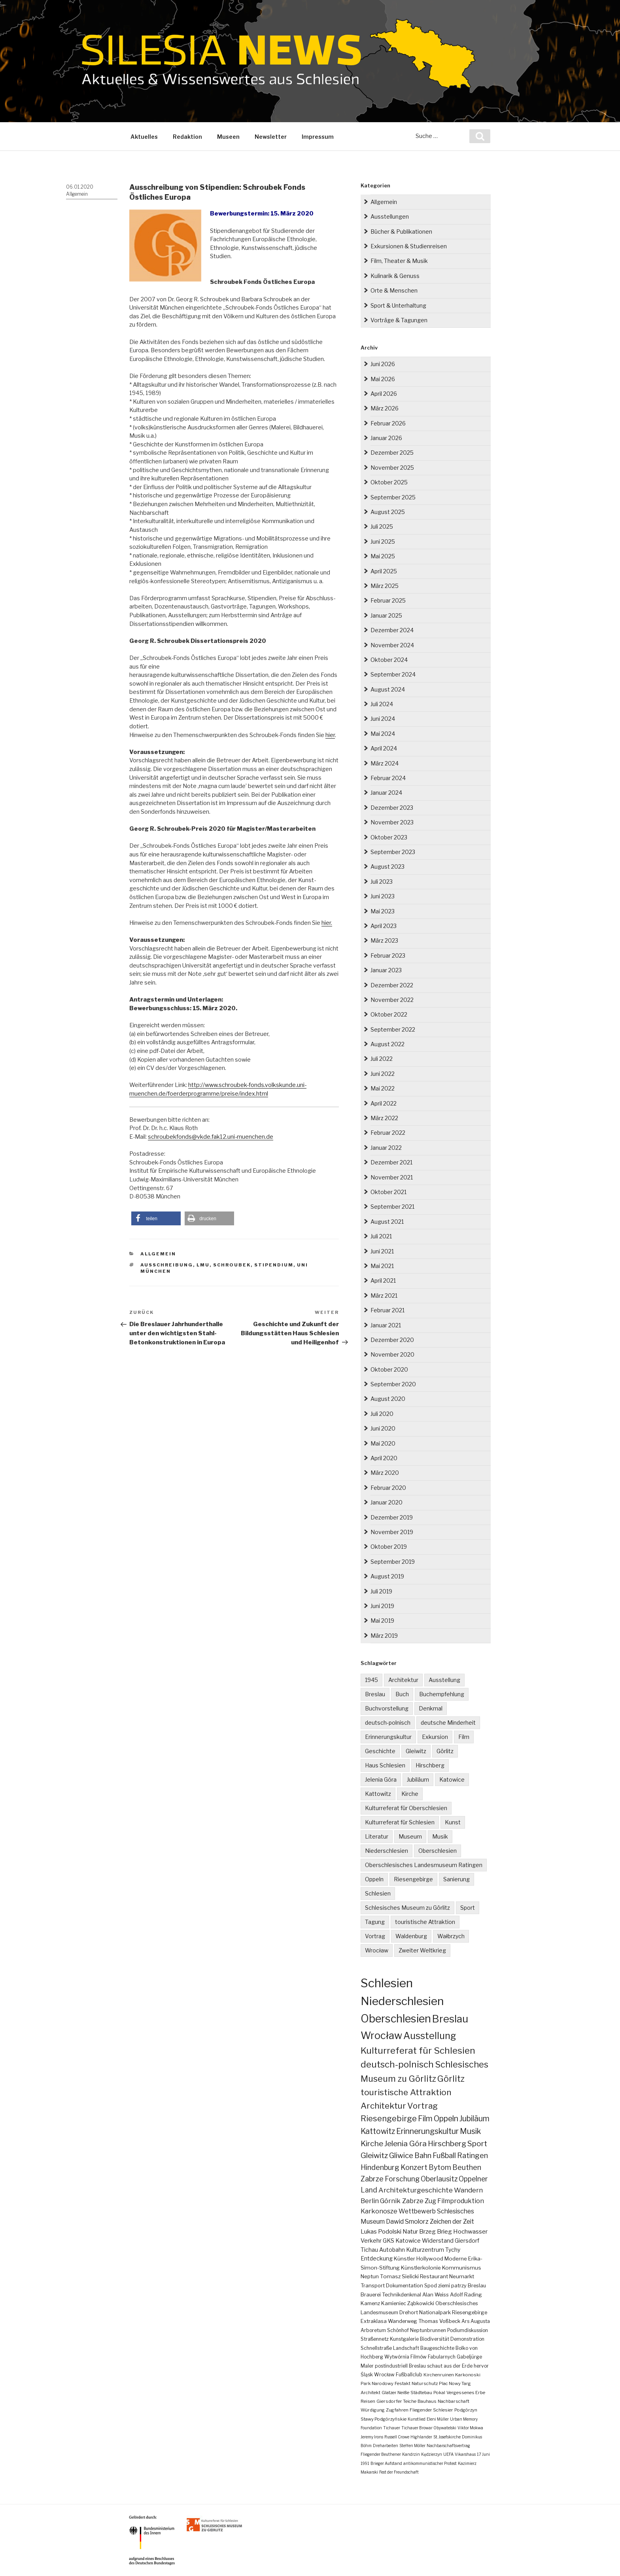  What do you see at coordinates (465, 2454) in the screenshot?
I see `Vikarshaus [Vikarshaus (1 Eintrag)]` at bounding box center [465, 2454].